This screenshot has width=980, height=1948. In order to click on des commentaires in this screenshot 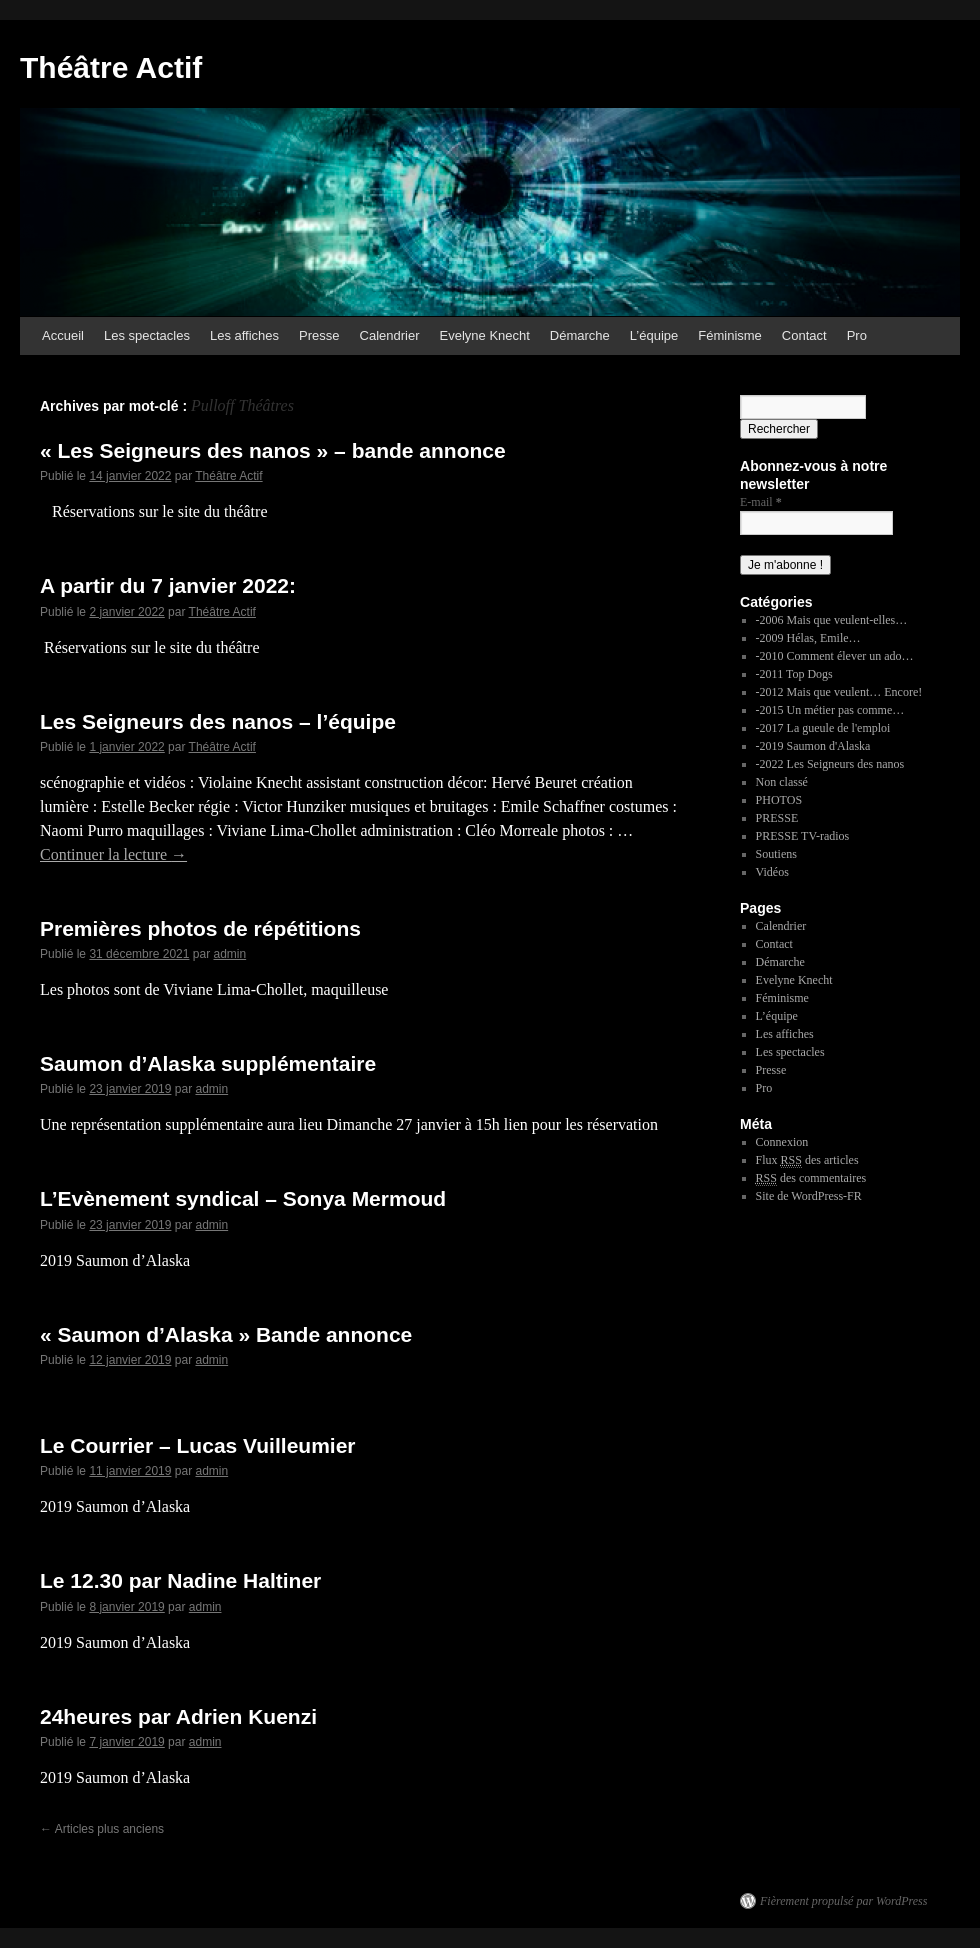, I will do `click(811, 1178)`.